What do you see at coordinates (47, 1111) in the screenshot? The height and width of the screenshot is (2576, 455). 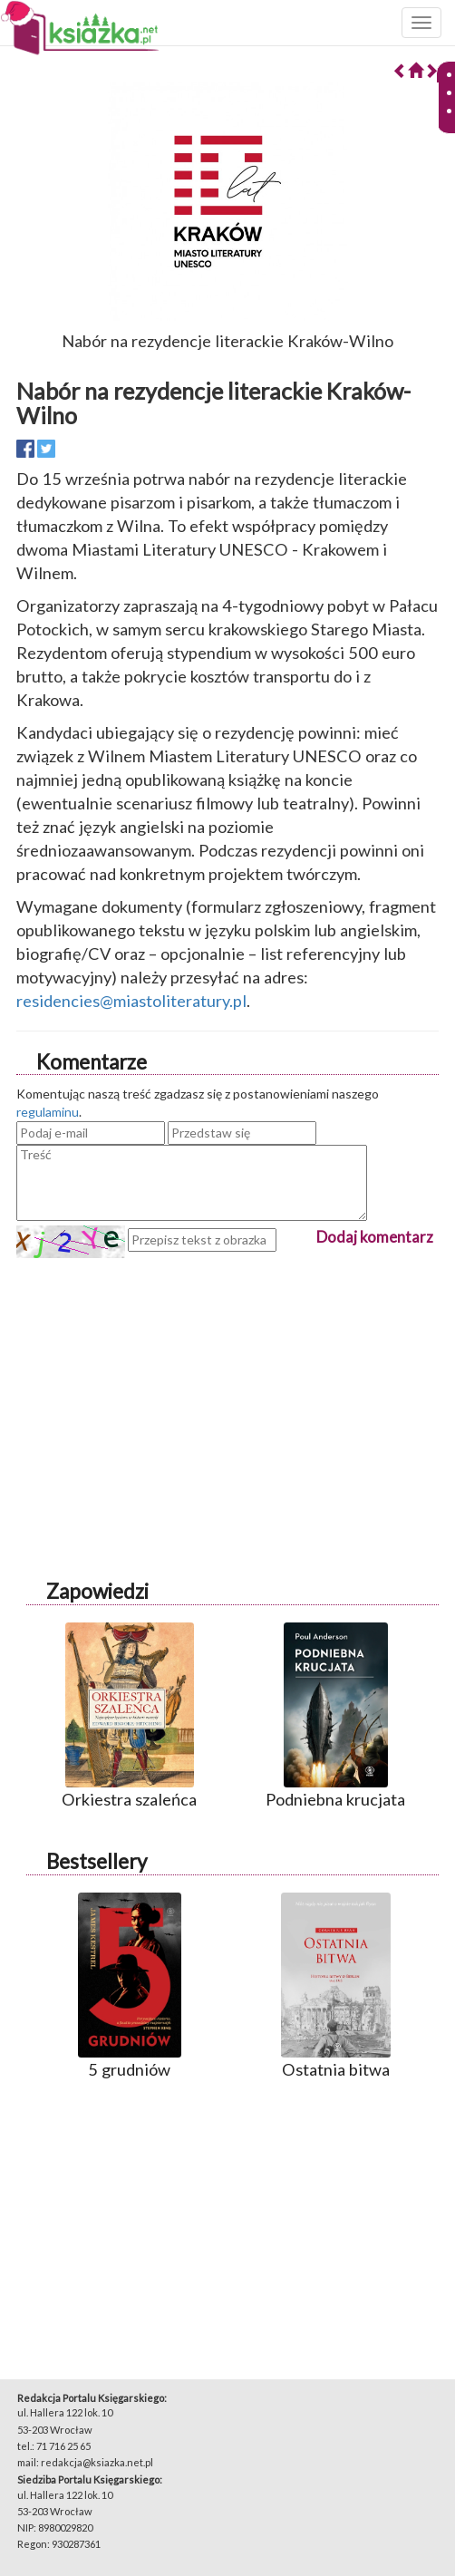 I see `regulaminu` at bounding box center [47, 1111].